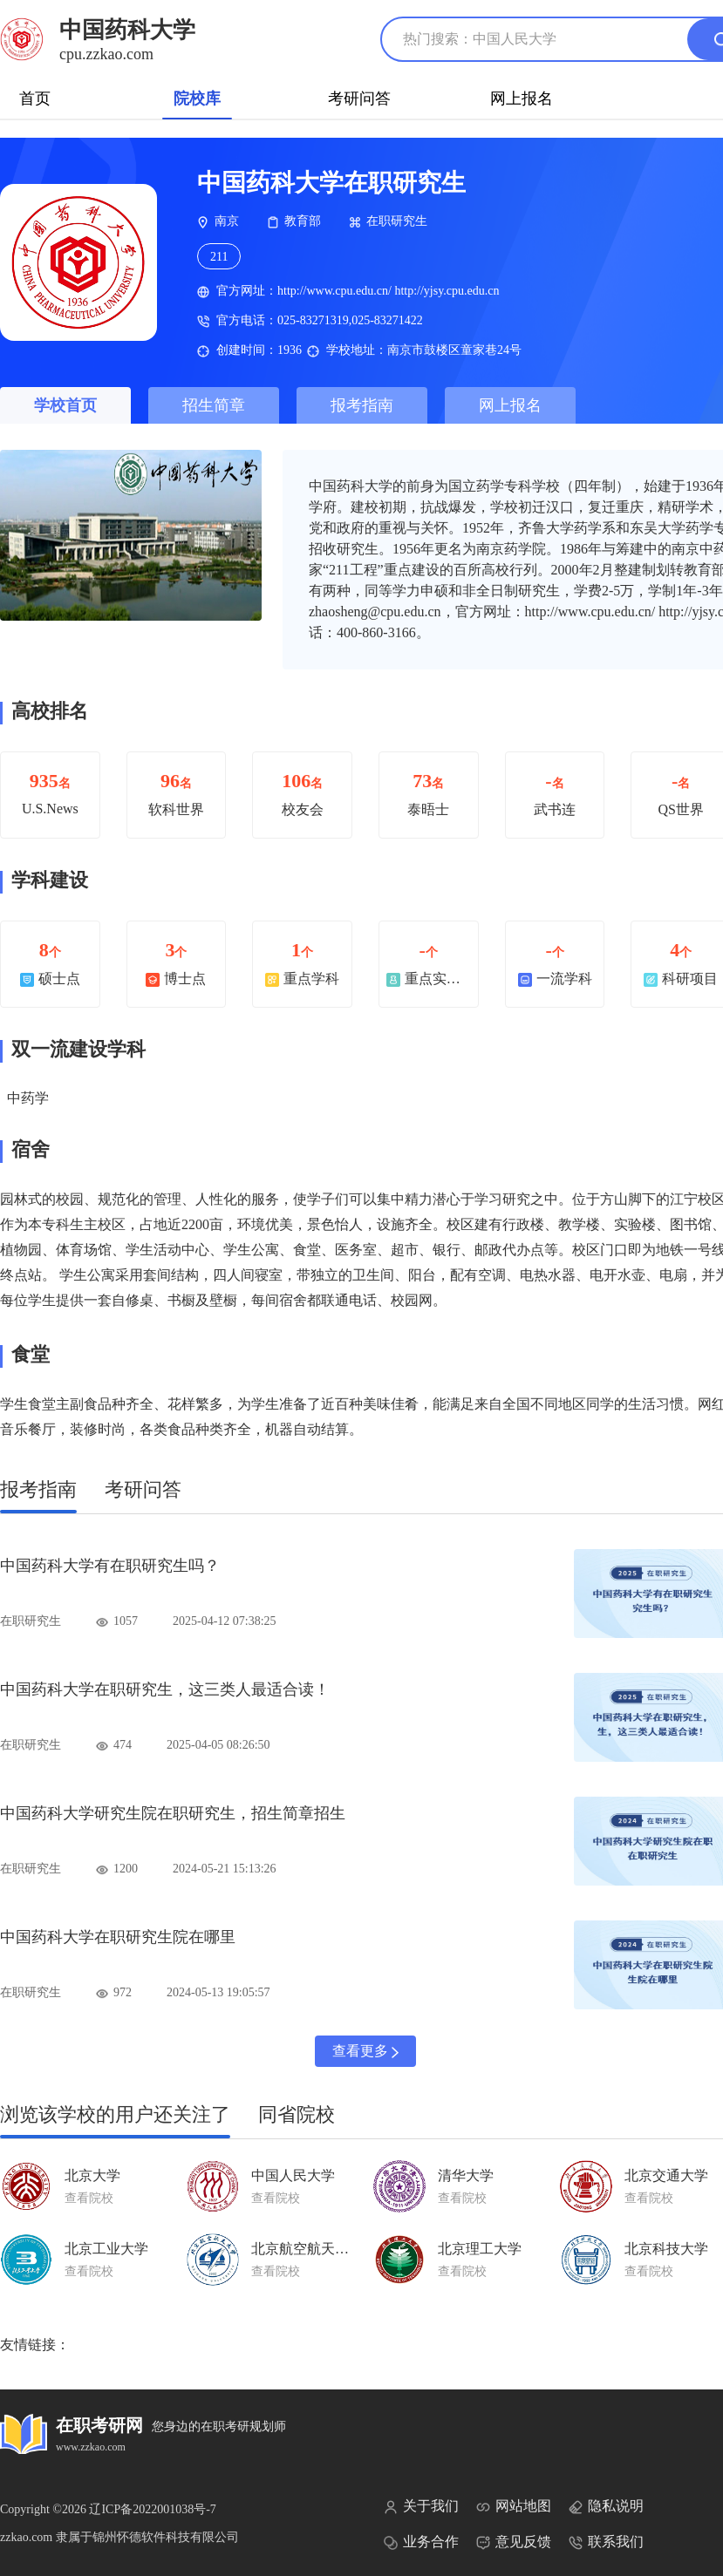 The height and width of the screenshot is (2576, 723). Describe the element at coordinates (421, 2506) in the screenshot. I see `关于我们` at that location.